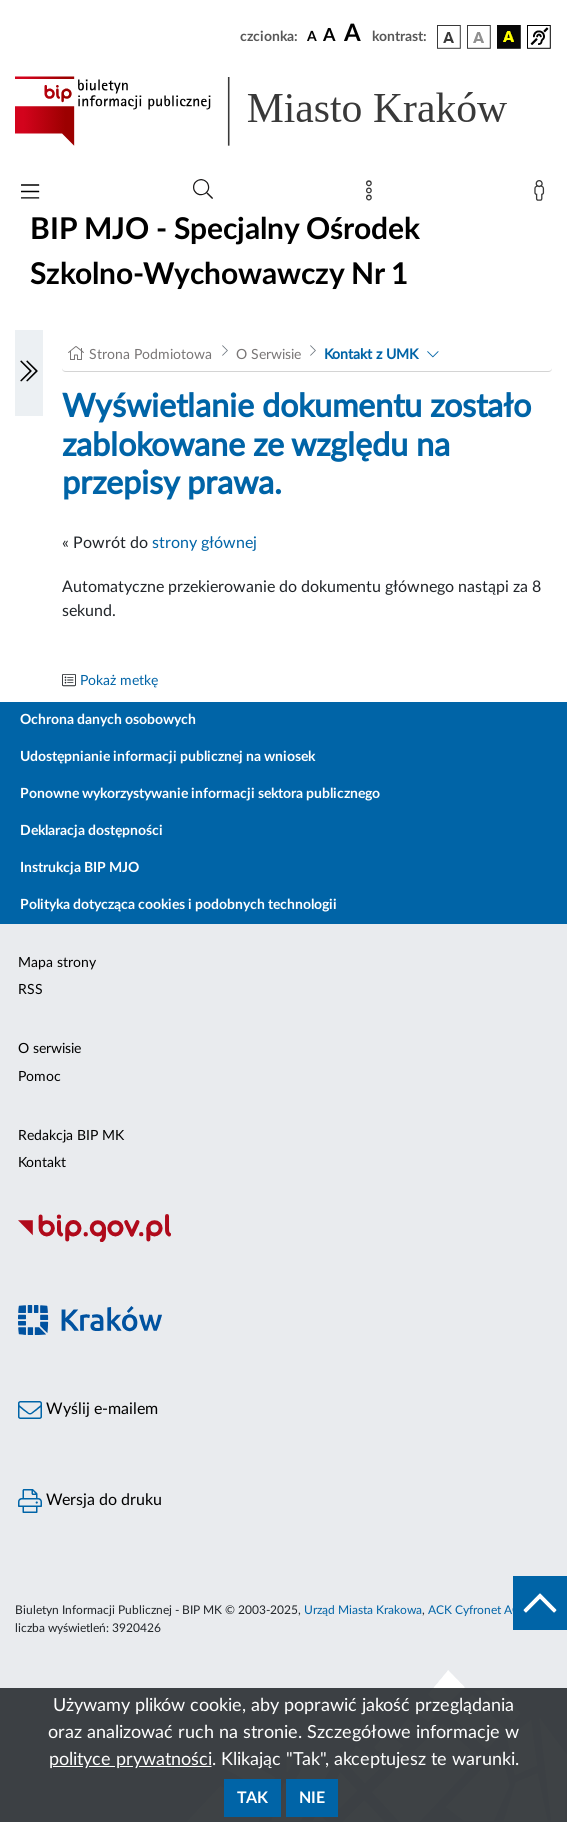 The image size is (567, 1822). What do you see at coordinates (200, 794) in the screenshot?
I see `Ponowne wykorzystywanie informacji sektora publicznego` at bounding box center [200, 794].